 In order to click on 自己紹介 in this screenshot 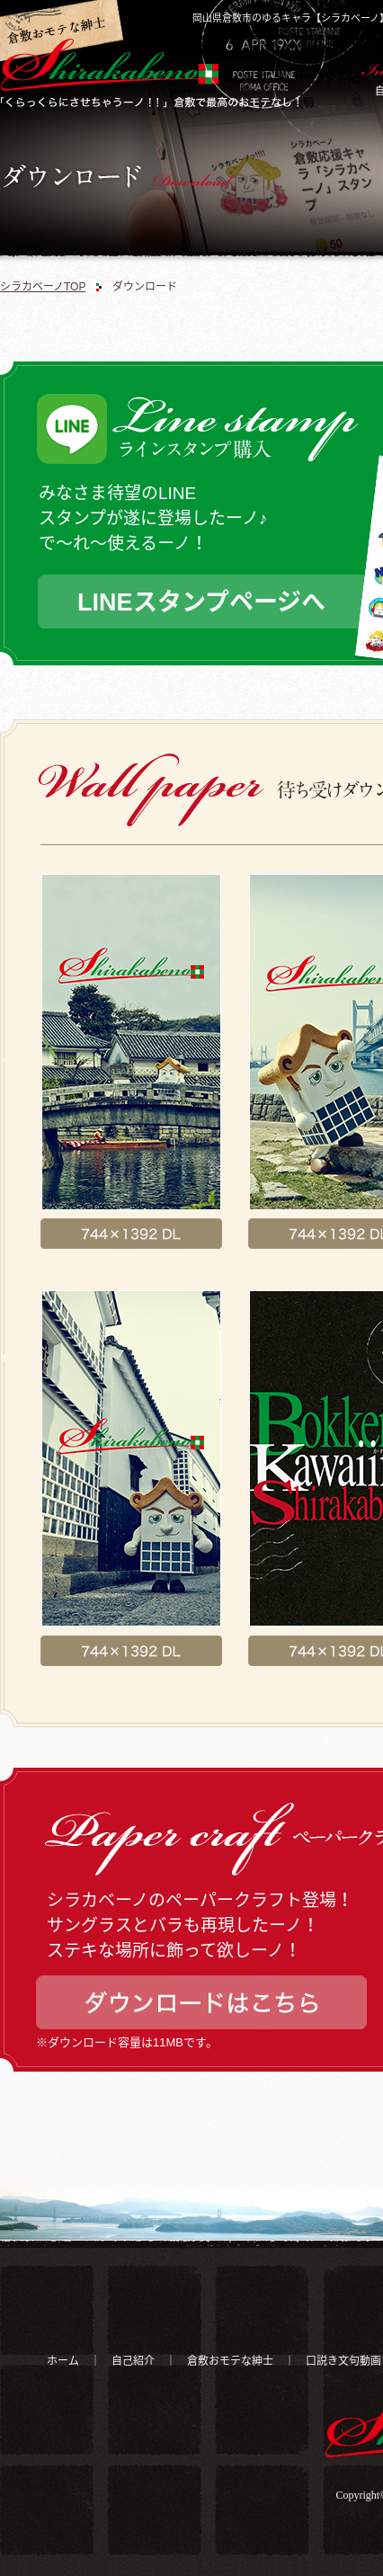, I will do `click(133, 2361)`.